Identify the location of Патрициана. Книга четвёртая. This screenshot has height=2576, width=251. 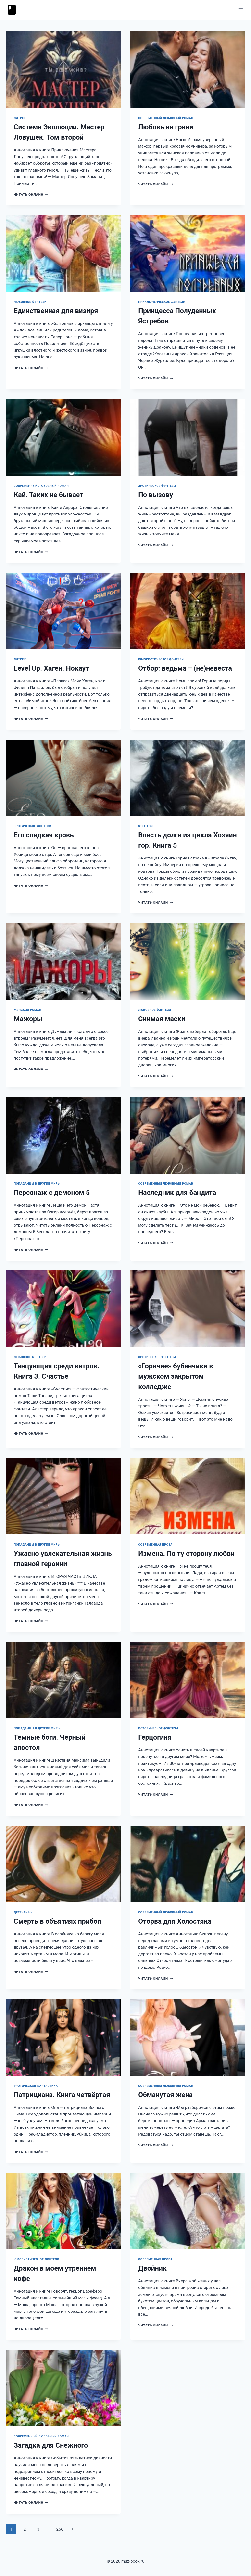
(62, 2095).